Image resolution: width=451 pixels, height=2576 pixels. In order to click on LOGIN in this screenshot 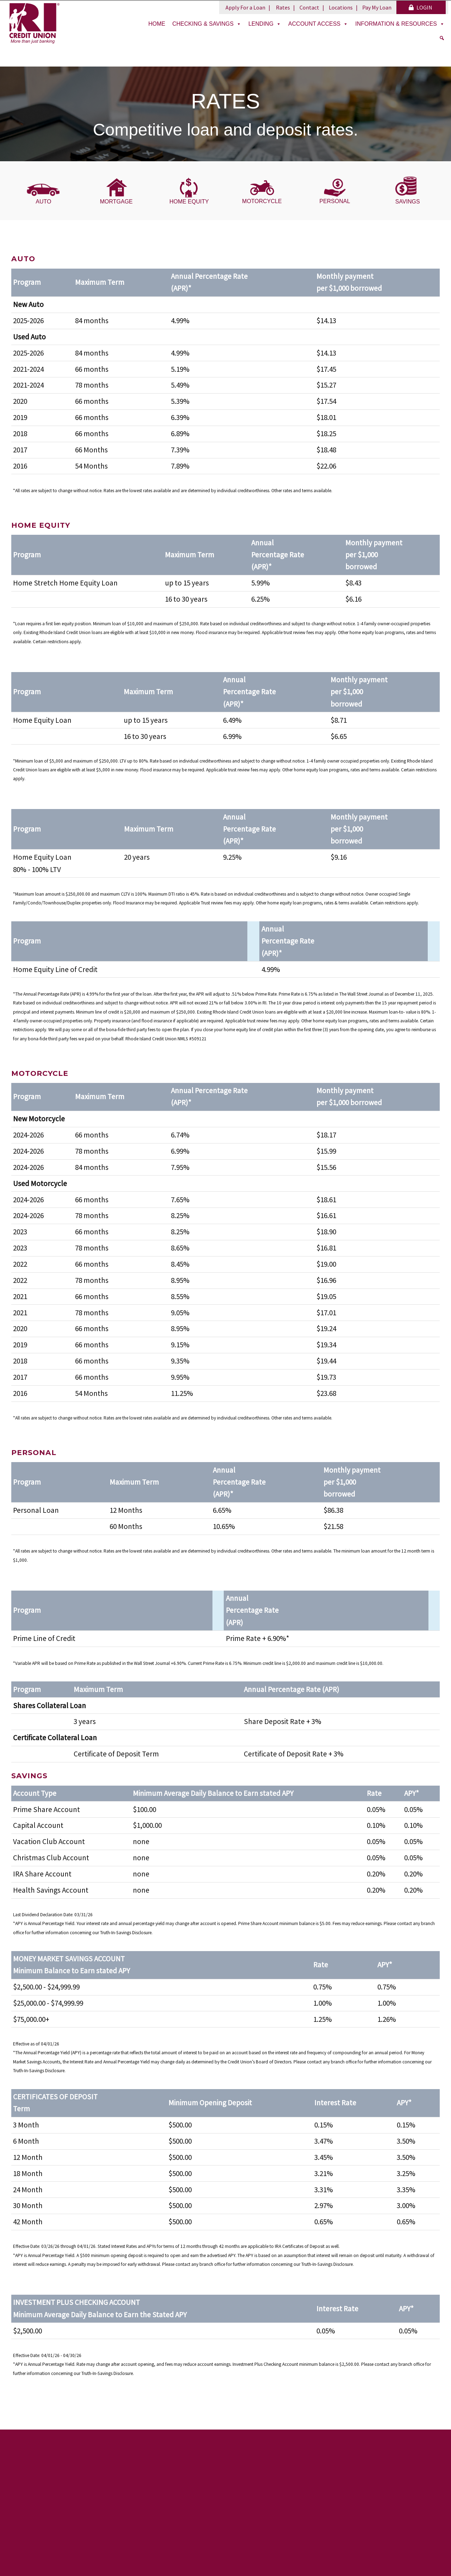, I will do `click(420, 7)`.